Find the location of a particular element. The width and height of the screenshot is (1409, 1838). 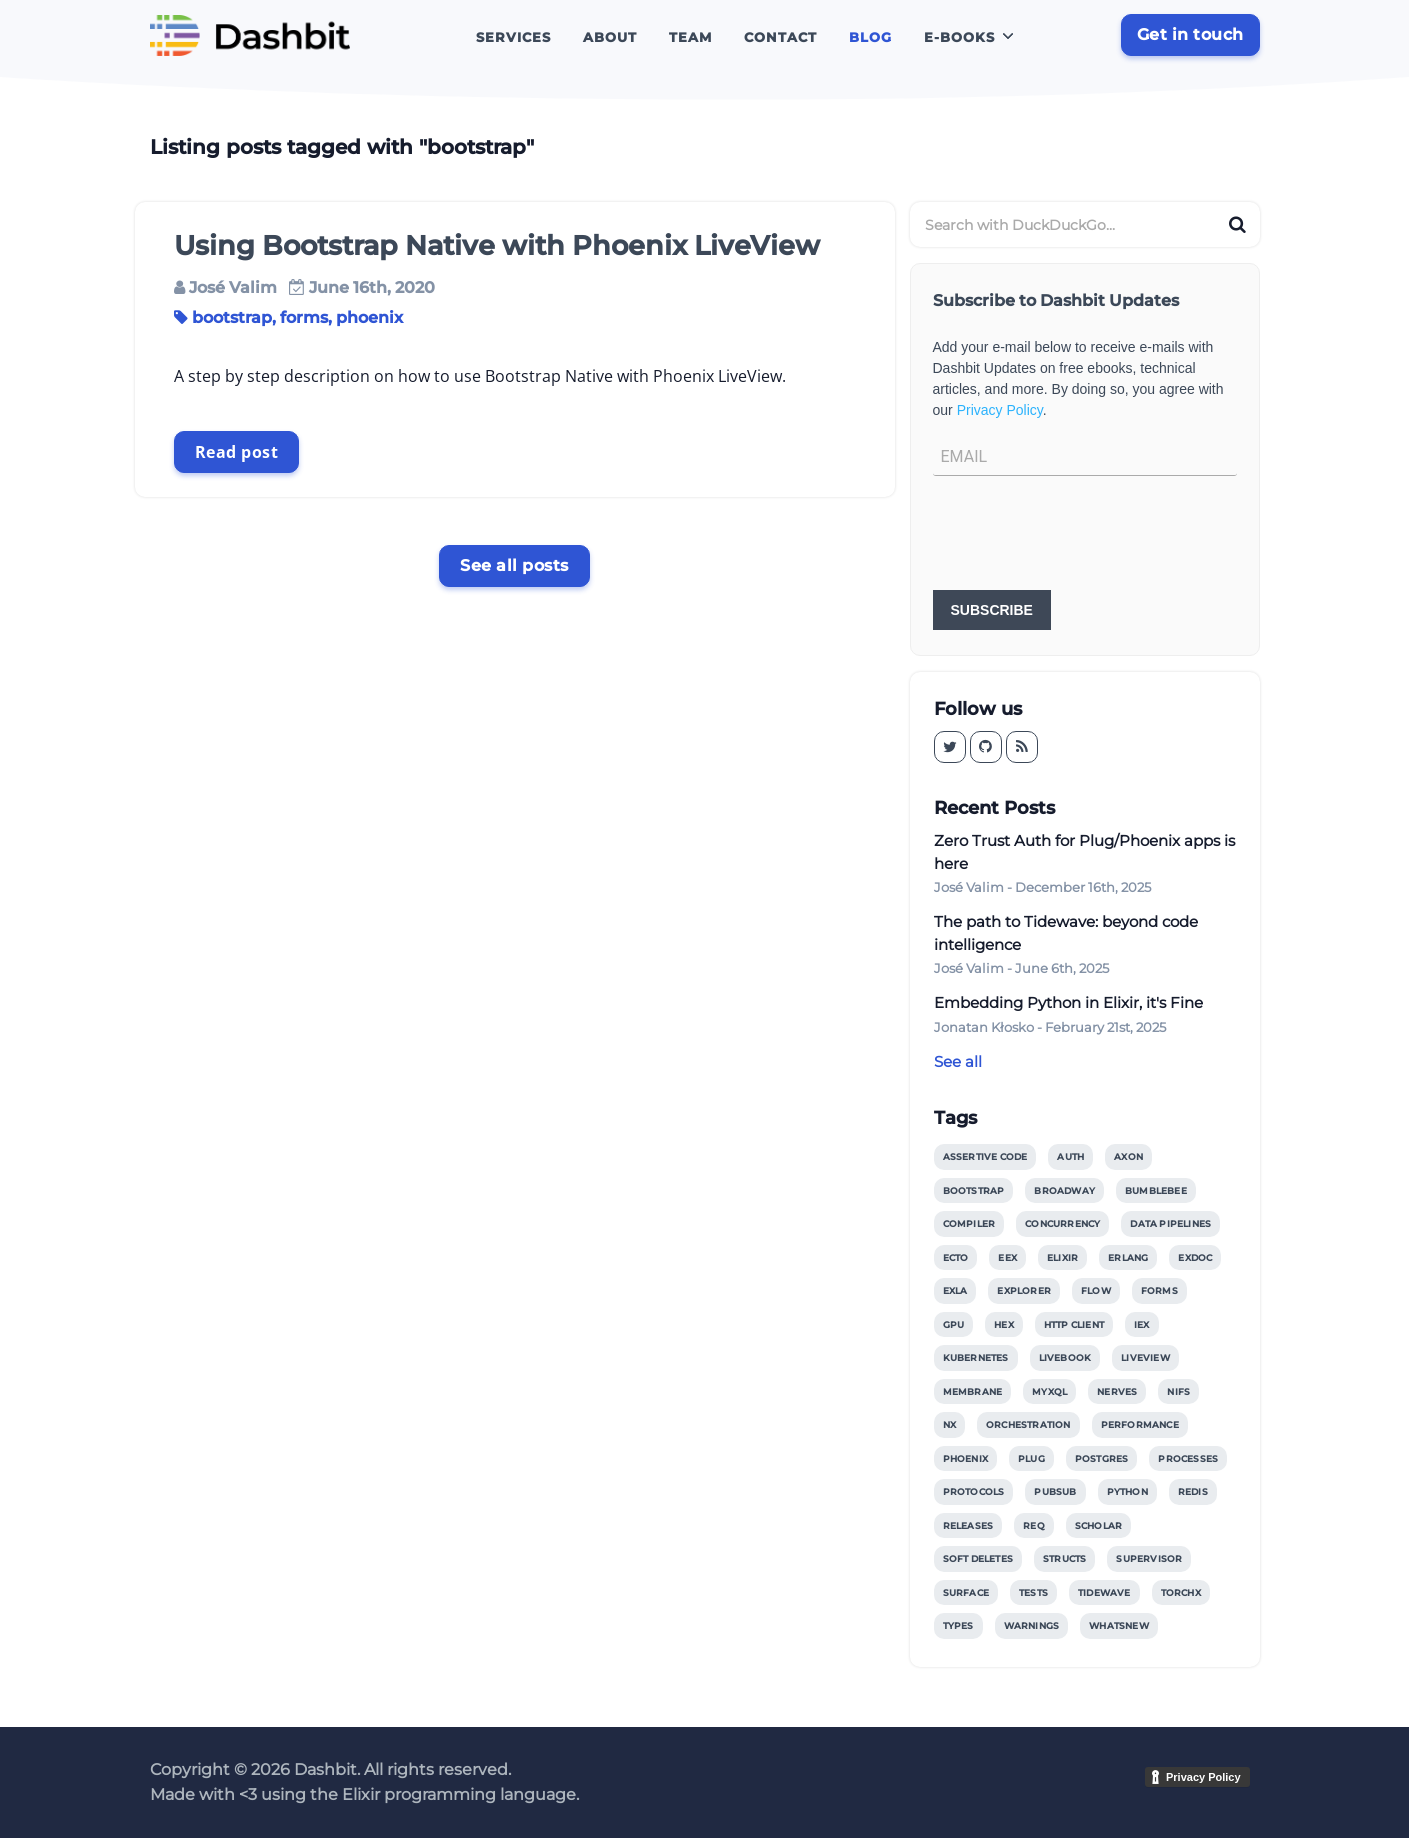

releases is located at coordinates (968, 1525).